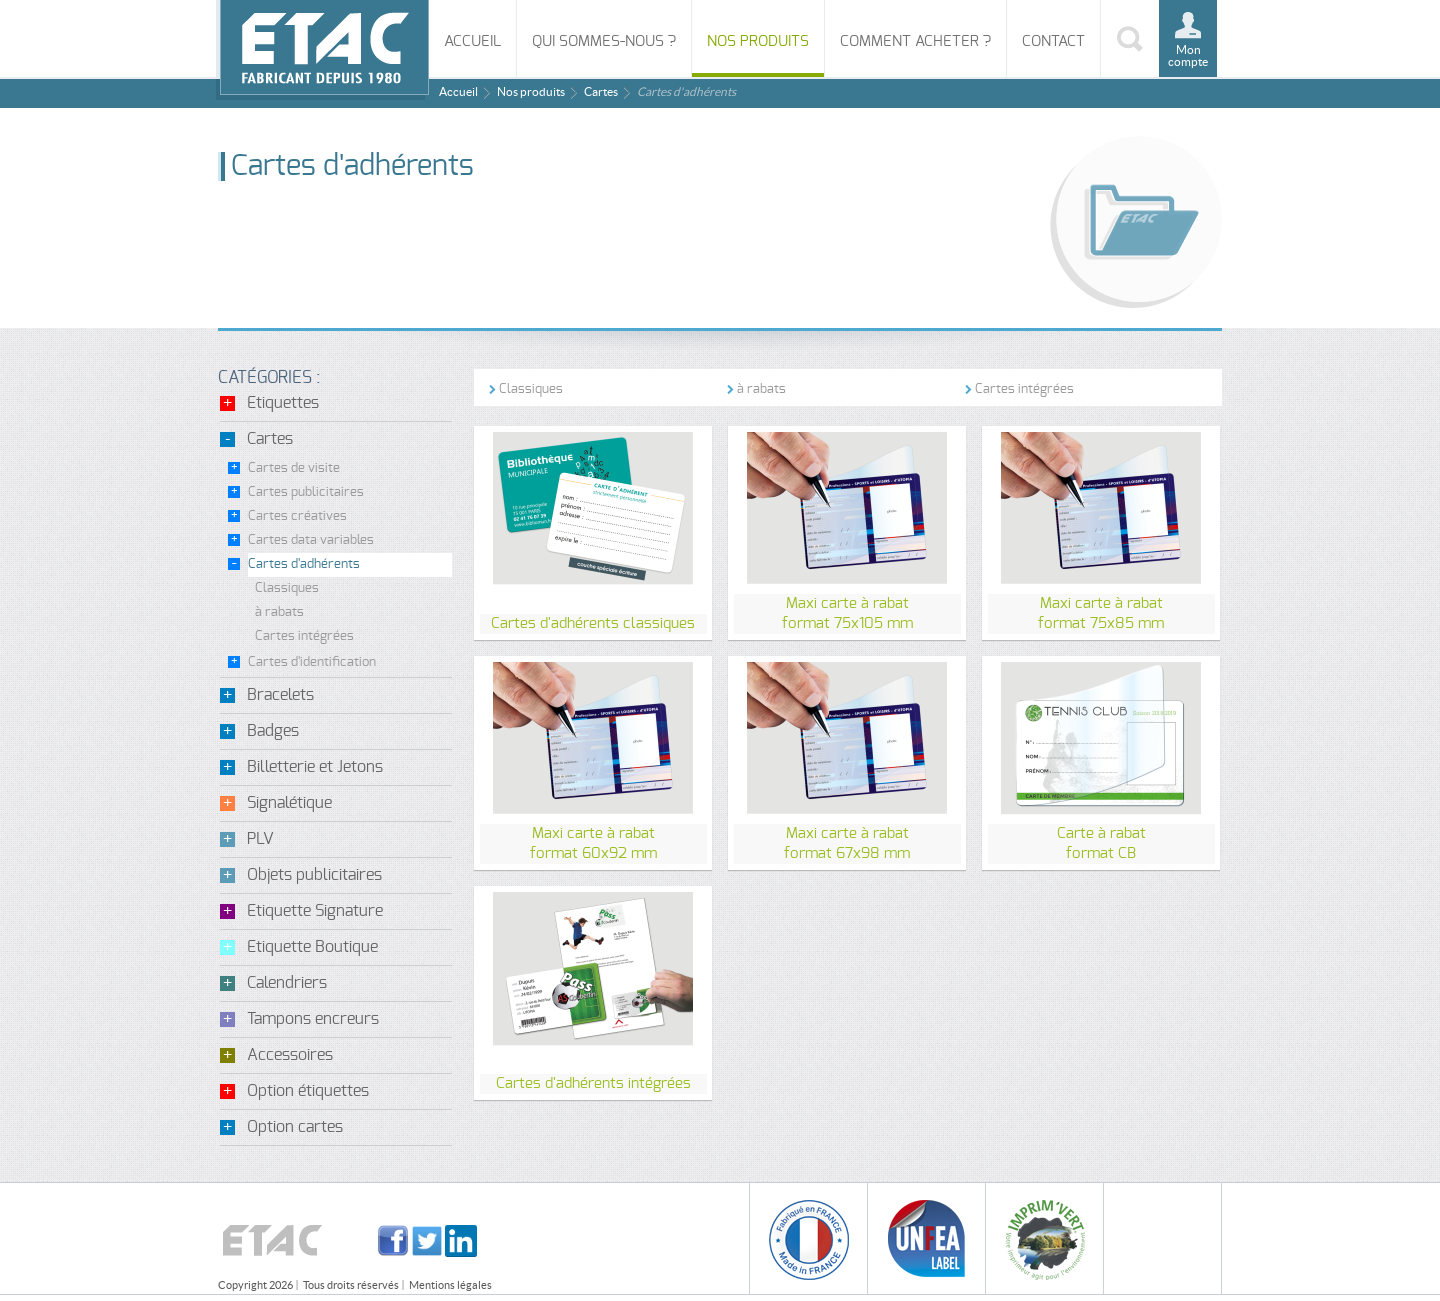 This screenshot has width=1440, height=1301. What do you see at coordinates (472, 41) in the screenshot?
I see `Accueil` at bounding box center [472, 41].